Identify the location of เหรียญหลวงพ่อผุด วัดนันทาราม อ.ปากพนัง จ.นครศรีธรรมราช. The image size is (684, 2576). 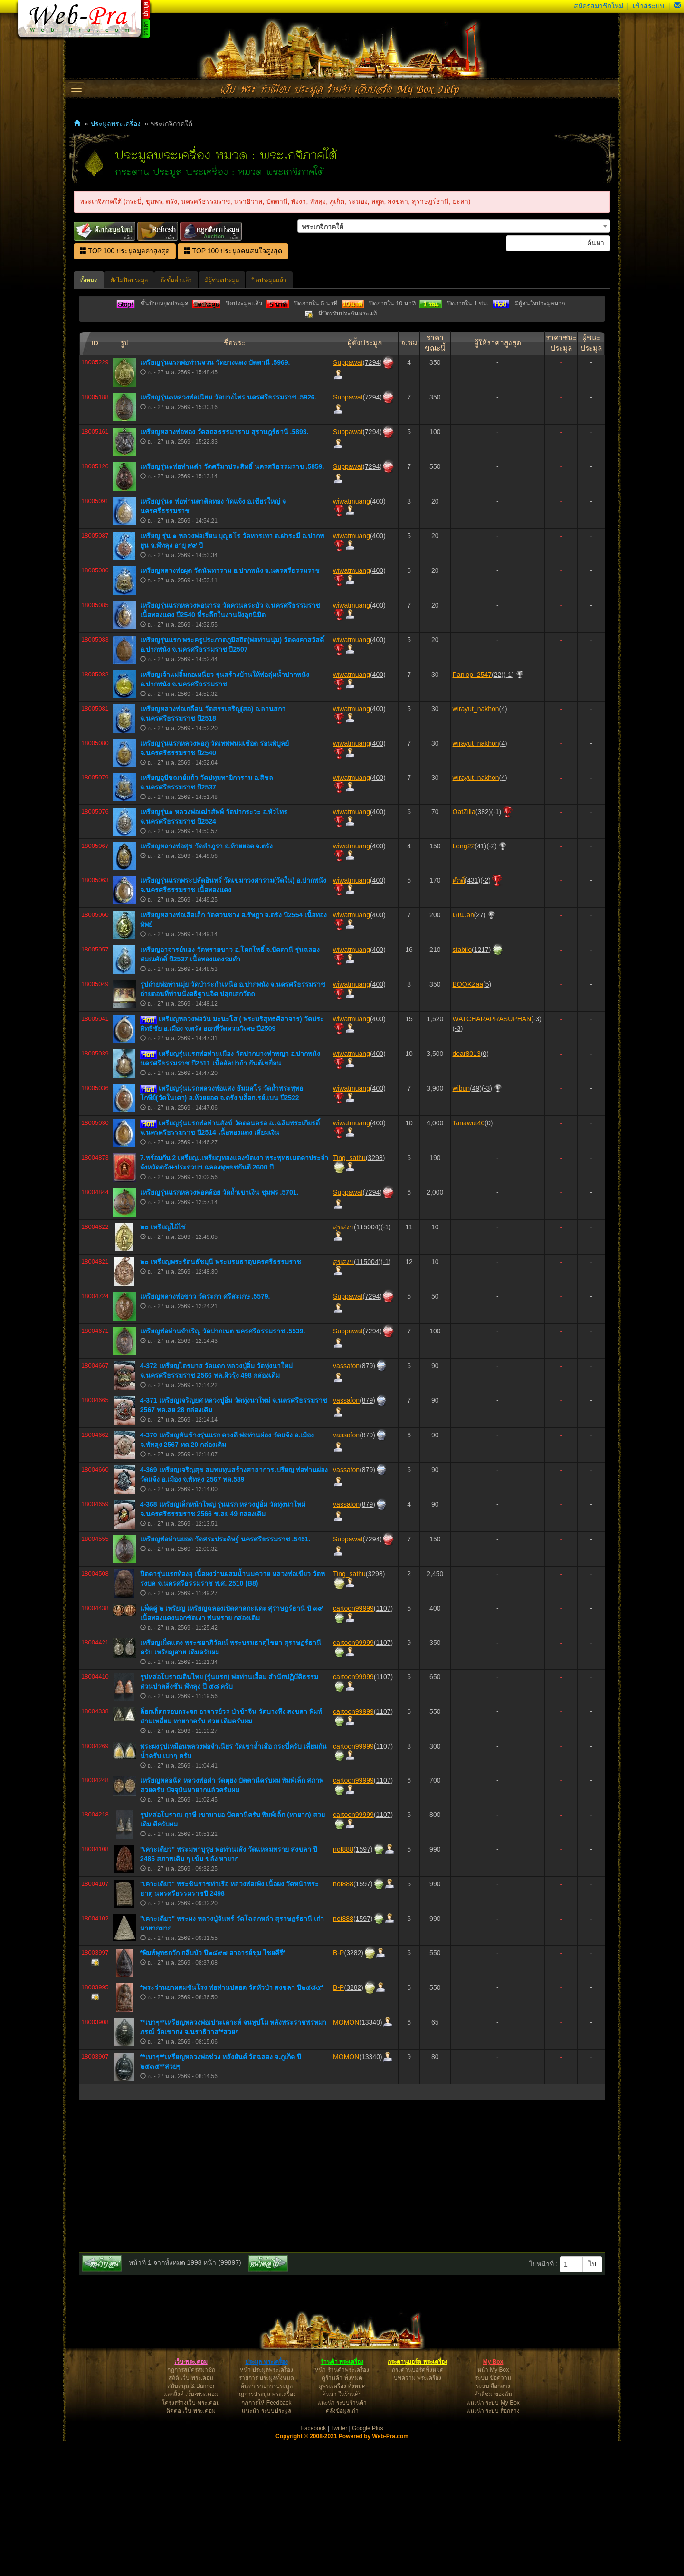
(230, 706).